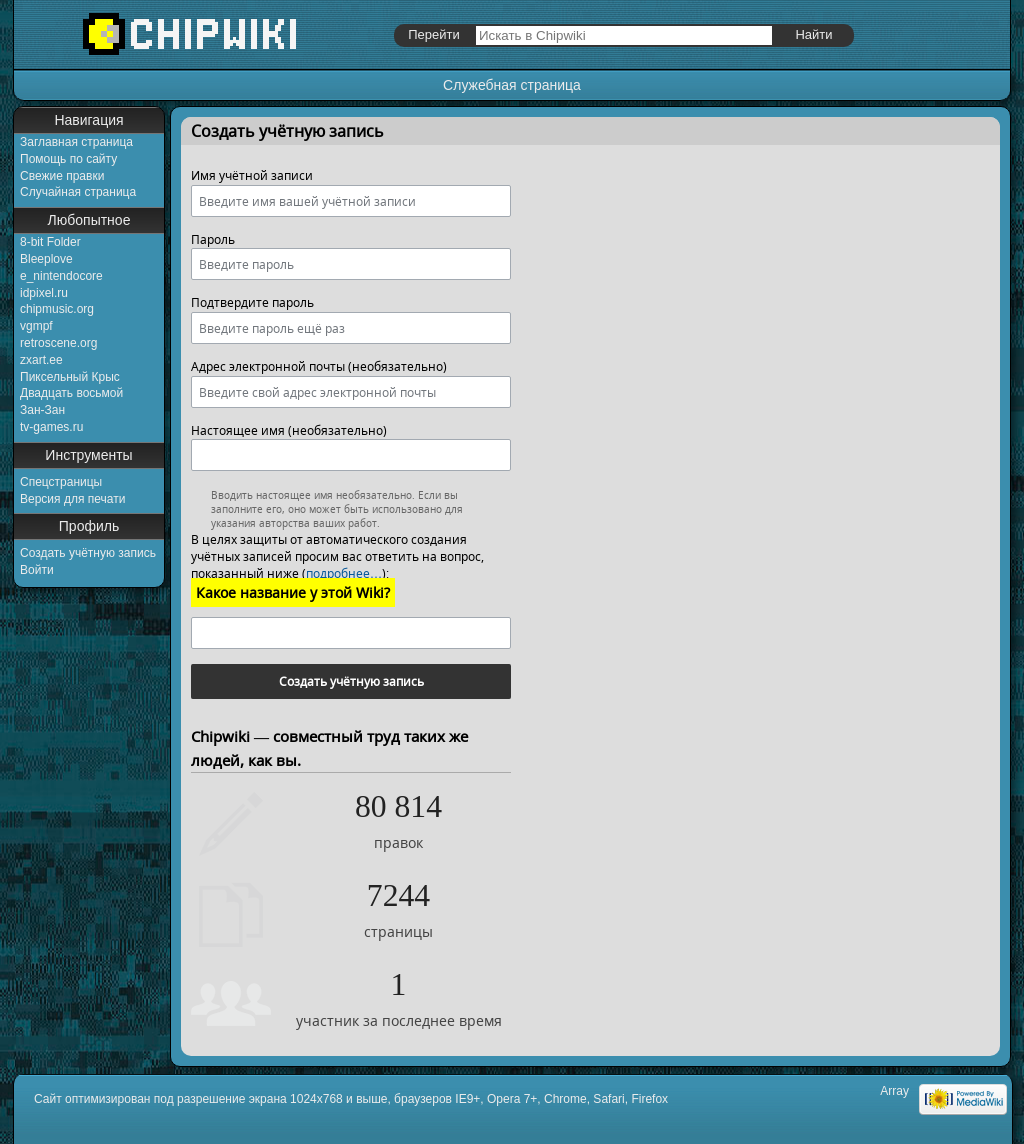  I want to click on tv-games.ru, so click(51, 427).